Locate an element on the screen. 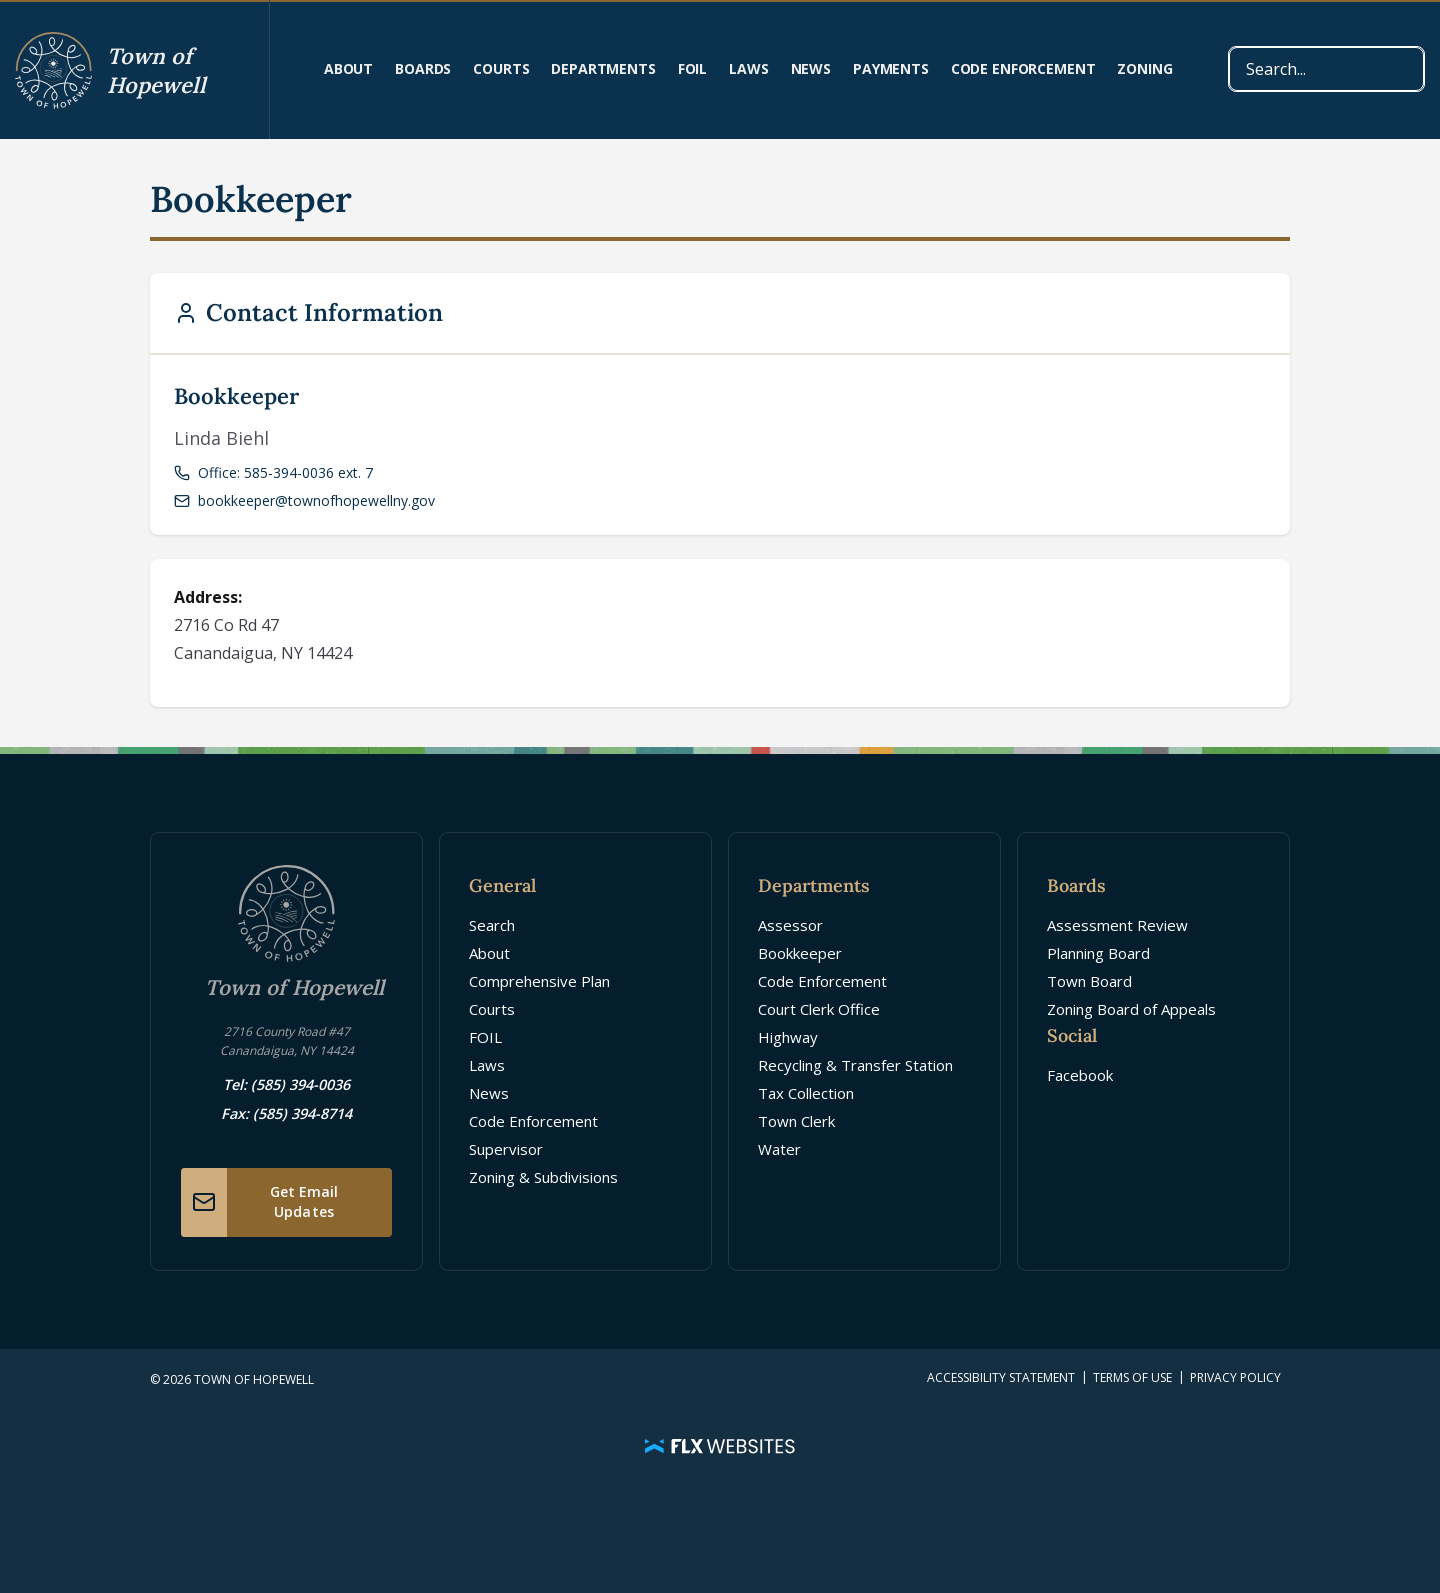 The width and height of the screenshot is (1440, 1593). Courts is located at coordinates (501, 68).